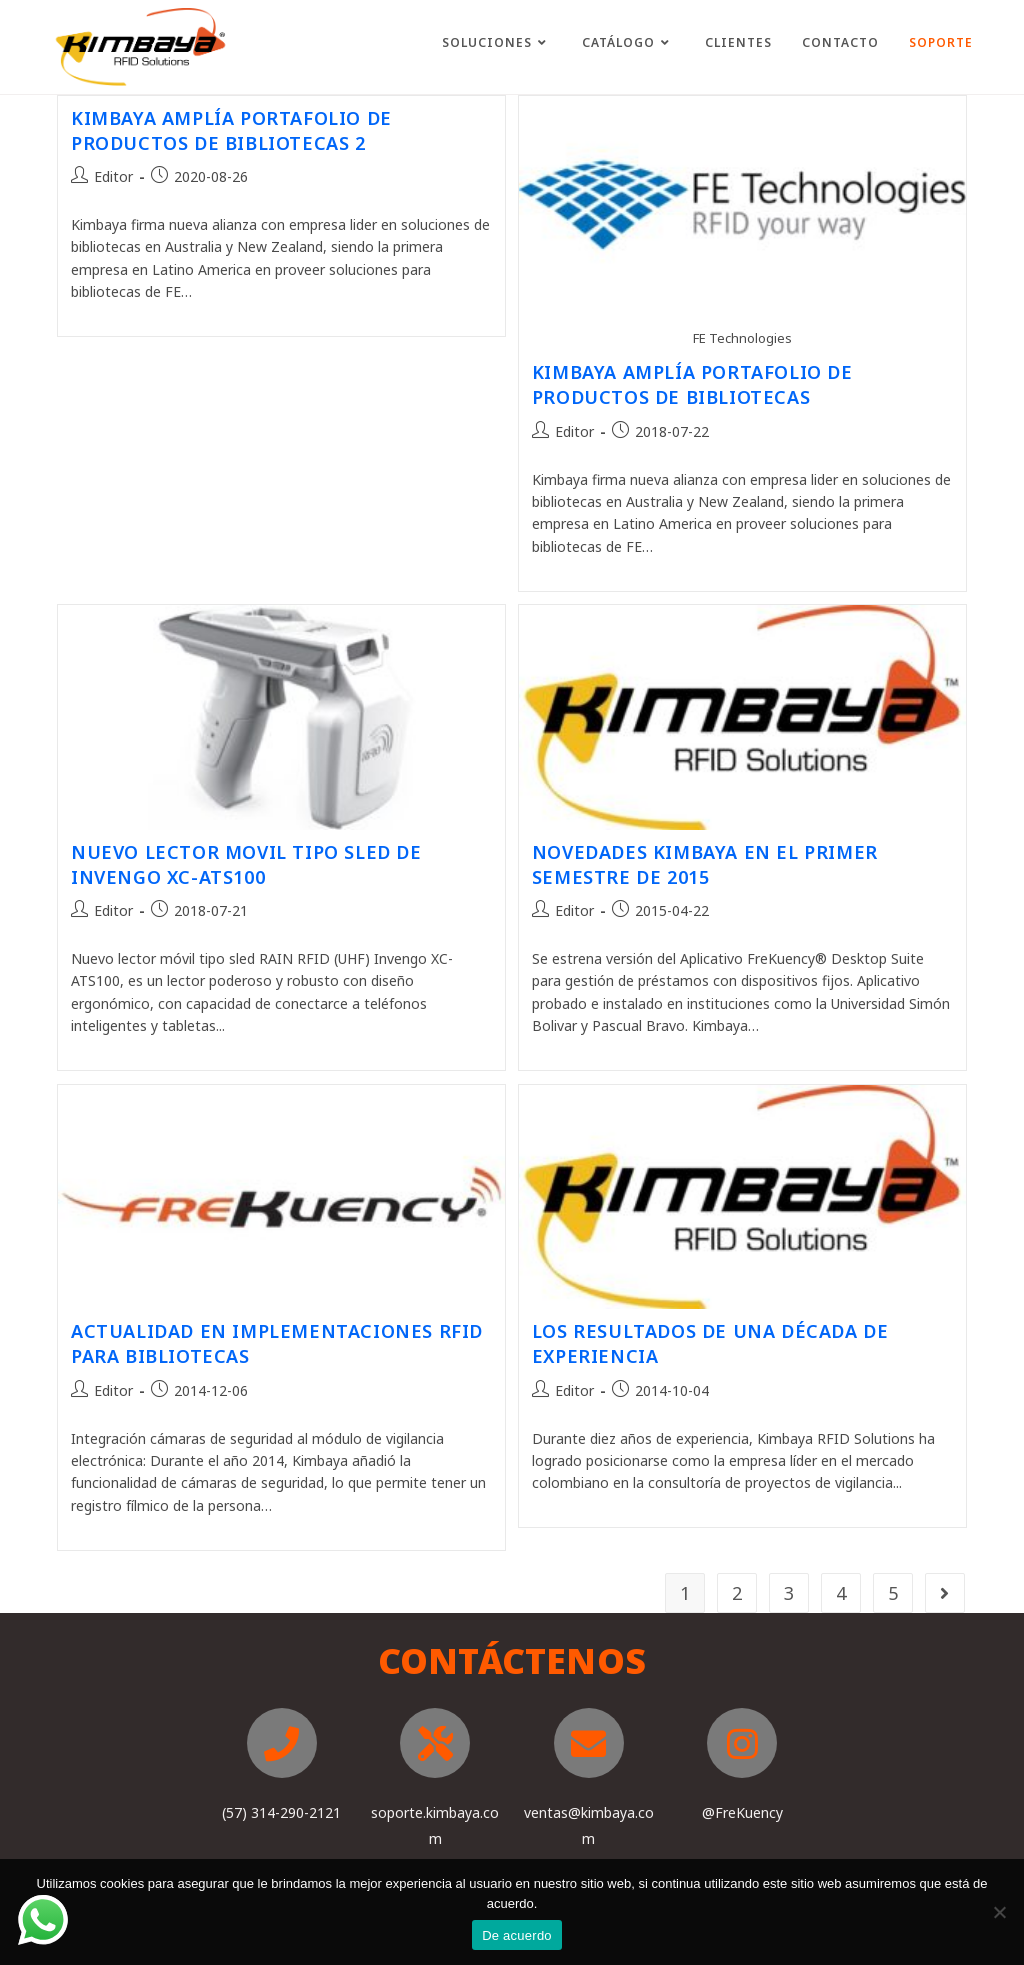 Image resolution: width=1024 pixels, height=1965 pixels. Describe the element at coordinates (517, 1935) in the screenshot. I see `De acuerdo` at that location.